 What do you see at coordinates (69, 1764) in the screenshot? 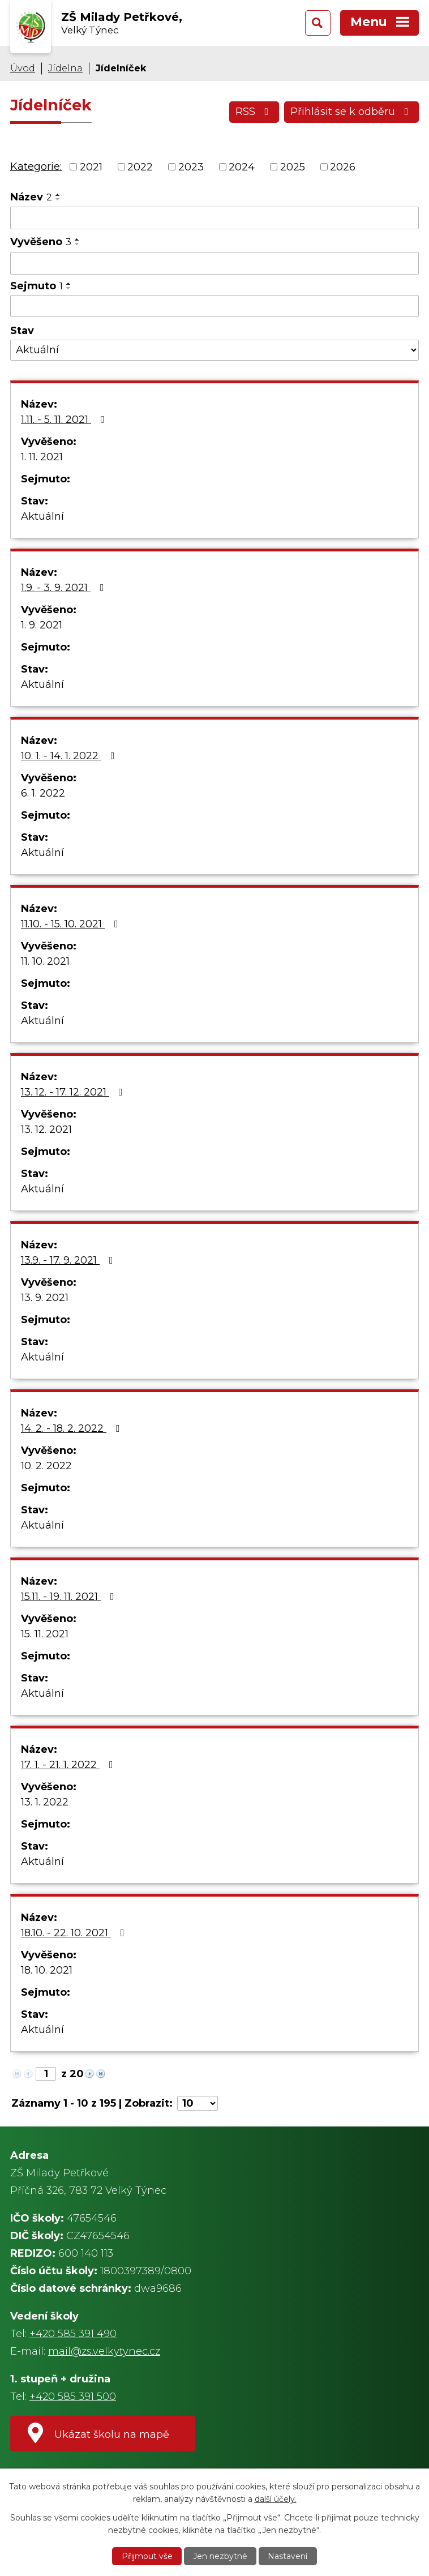
I see `17. 1. - 21. 1. 2022` at bounding box center [69, 1764].